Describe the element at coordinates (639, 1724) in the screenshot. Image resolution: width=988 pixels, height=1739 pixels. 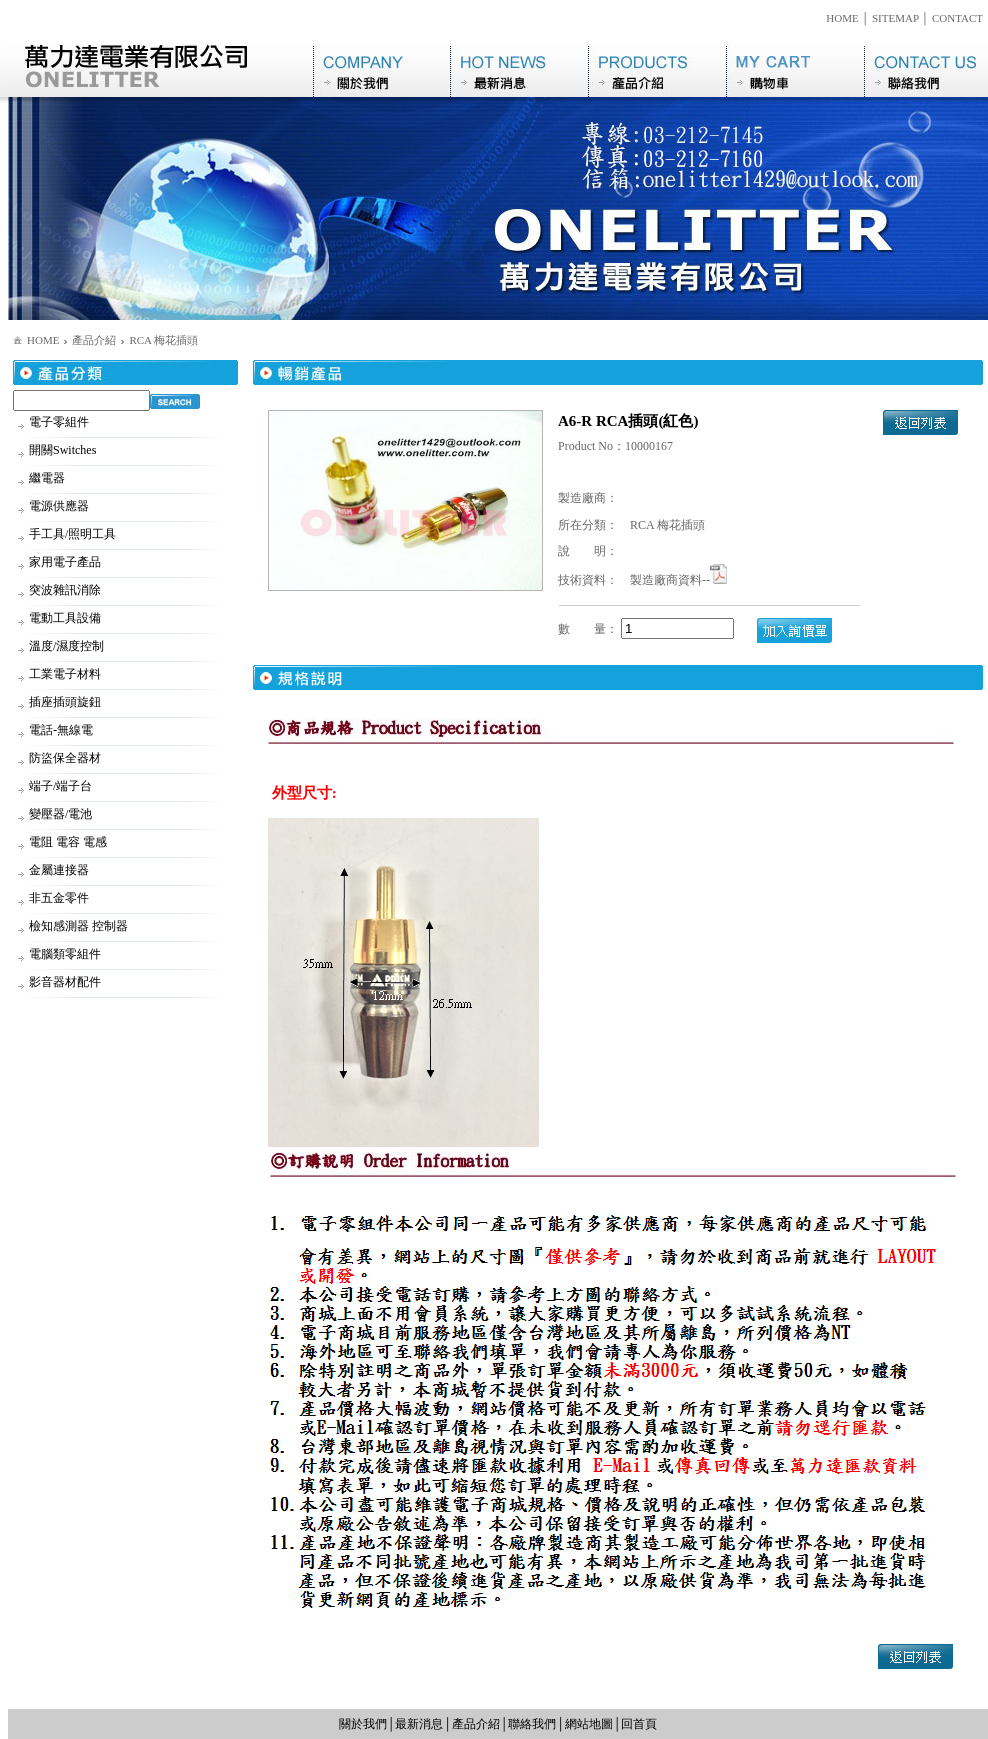
I see `回首頁` at that location.